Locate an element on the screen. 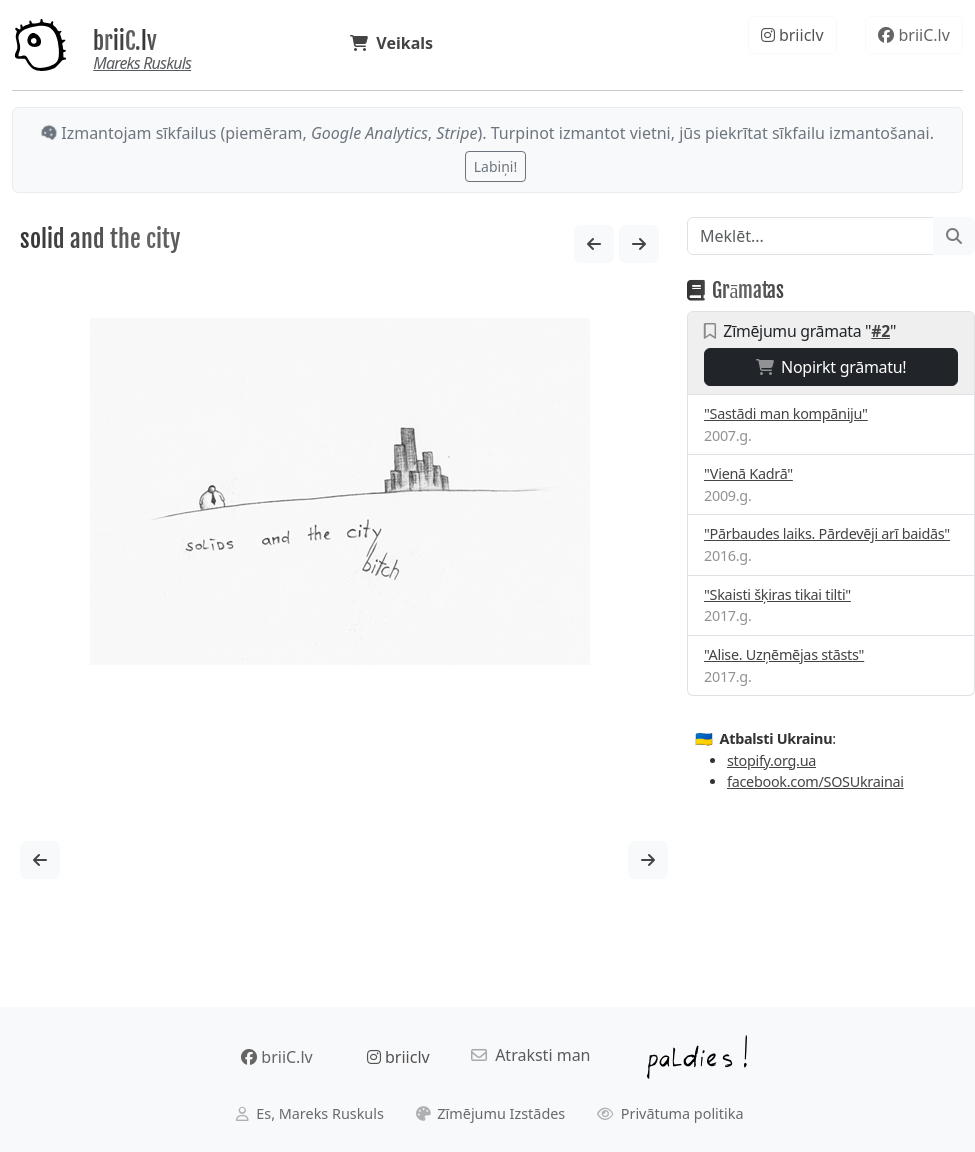 The width and height of the screenshot is (975, 1152). Privātuma politika is located at coordinates (670, 1113).